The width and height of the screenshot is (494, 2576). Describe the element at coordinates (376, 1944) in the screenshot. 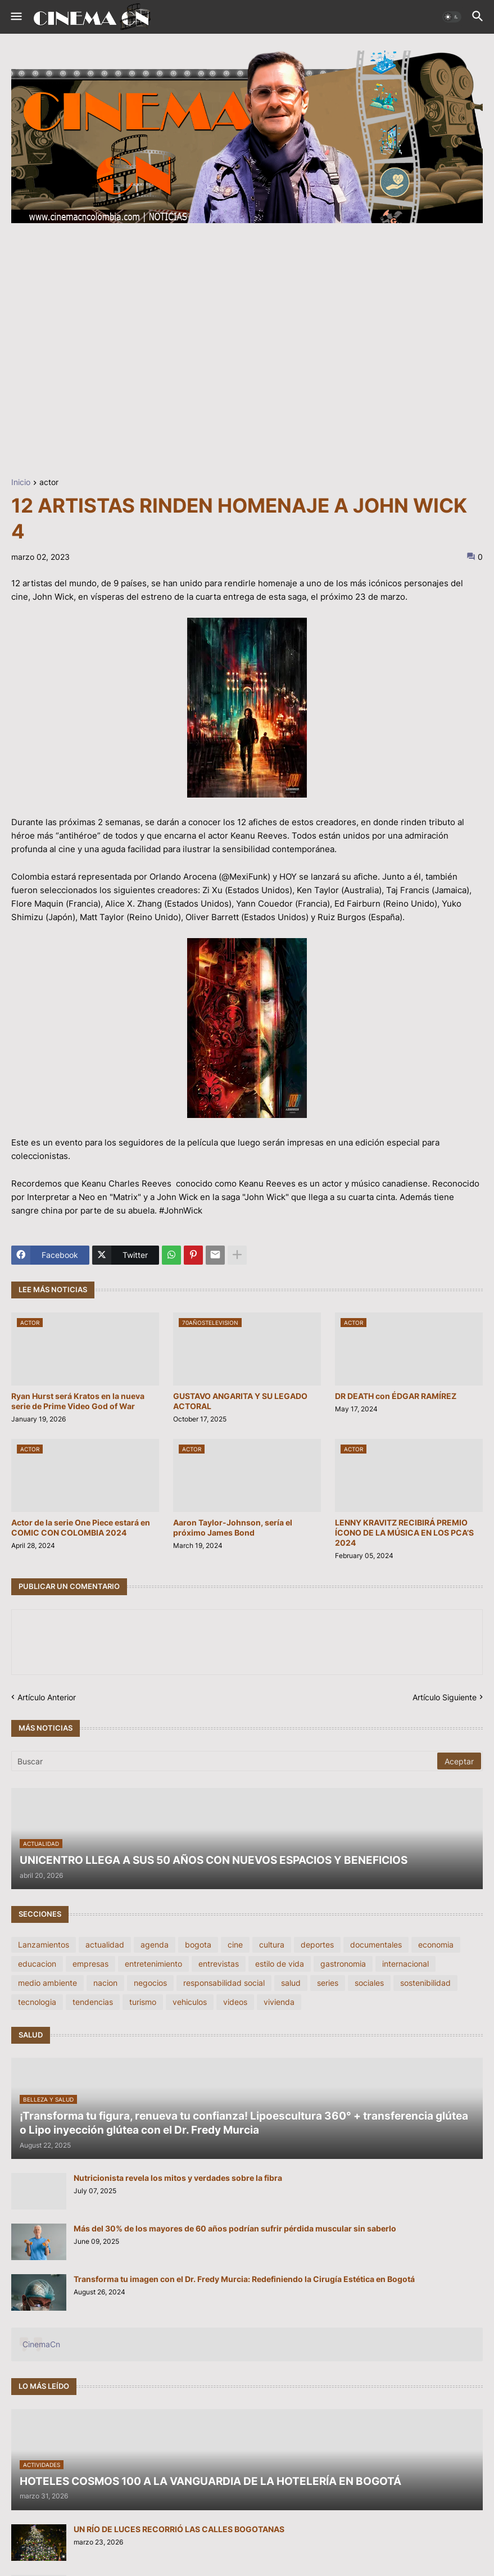

I see `documentales` at that location.